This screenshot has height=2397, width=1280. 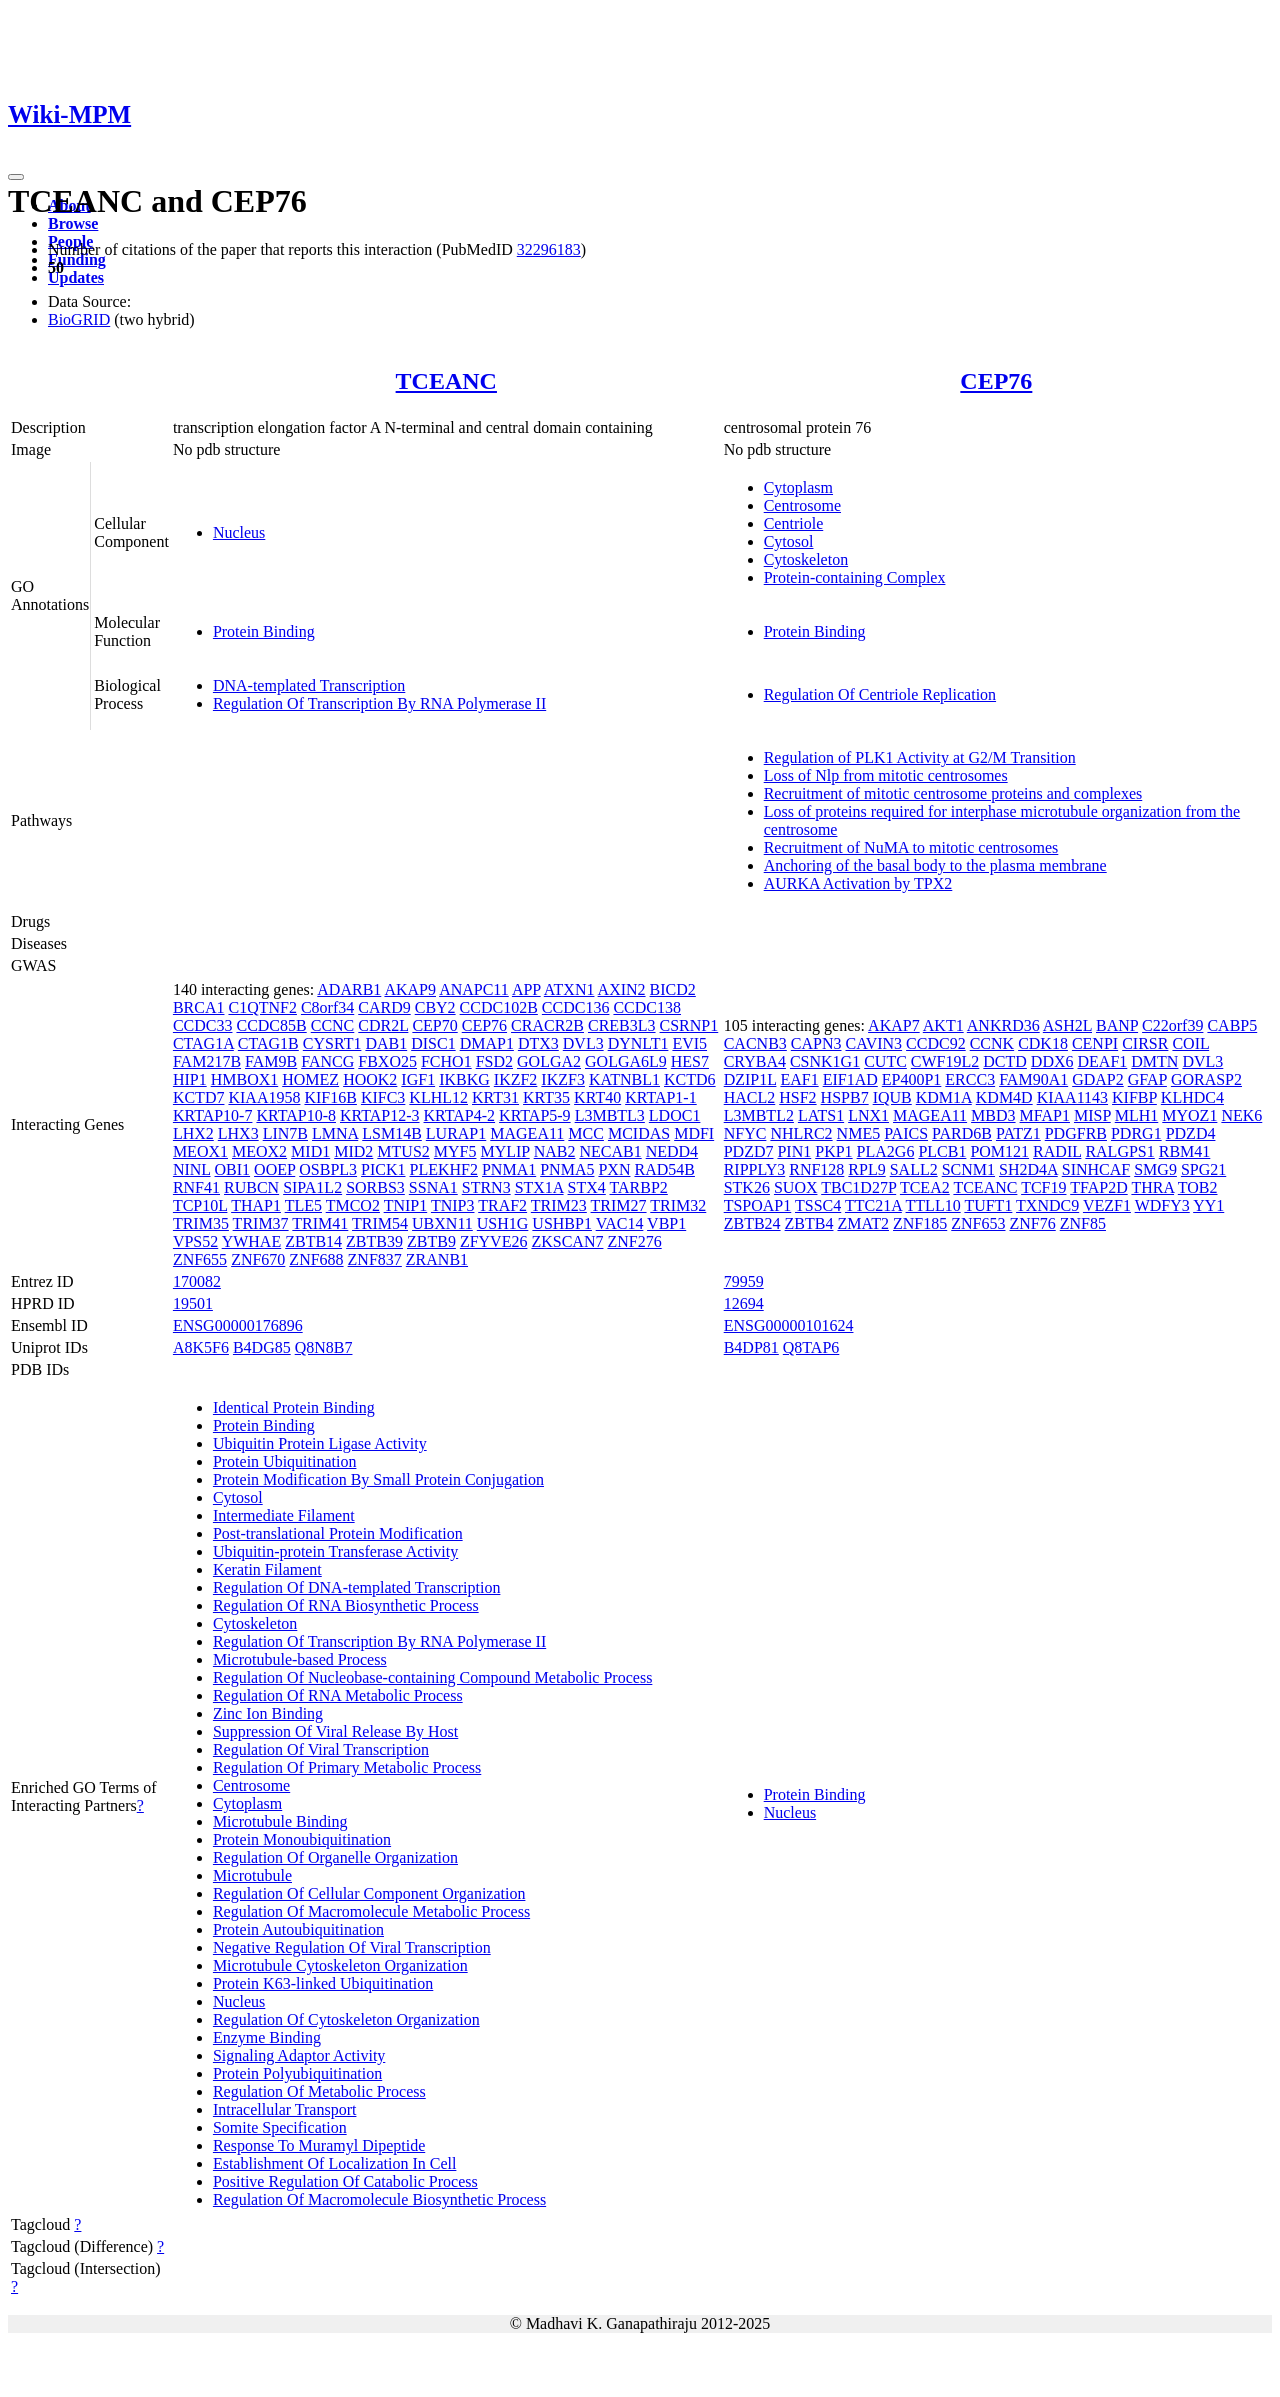 What do you see at coordinates (320, 1443) in the screenshot?
I see `Ubiquitin Protein Ligase Activity` at bounding box center [320, 1443].